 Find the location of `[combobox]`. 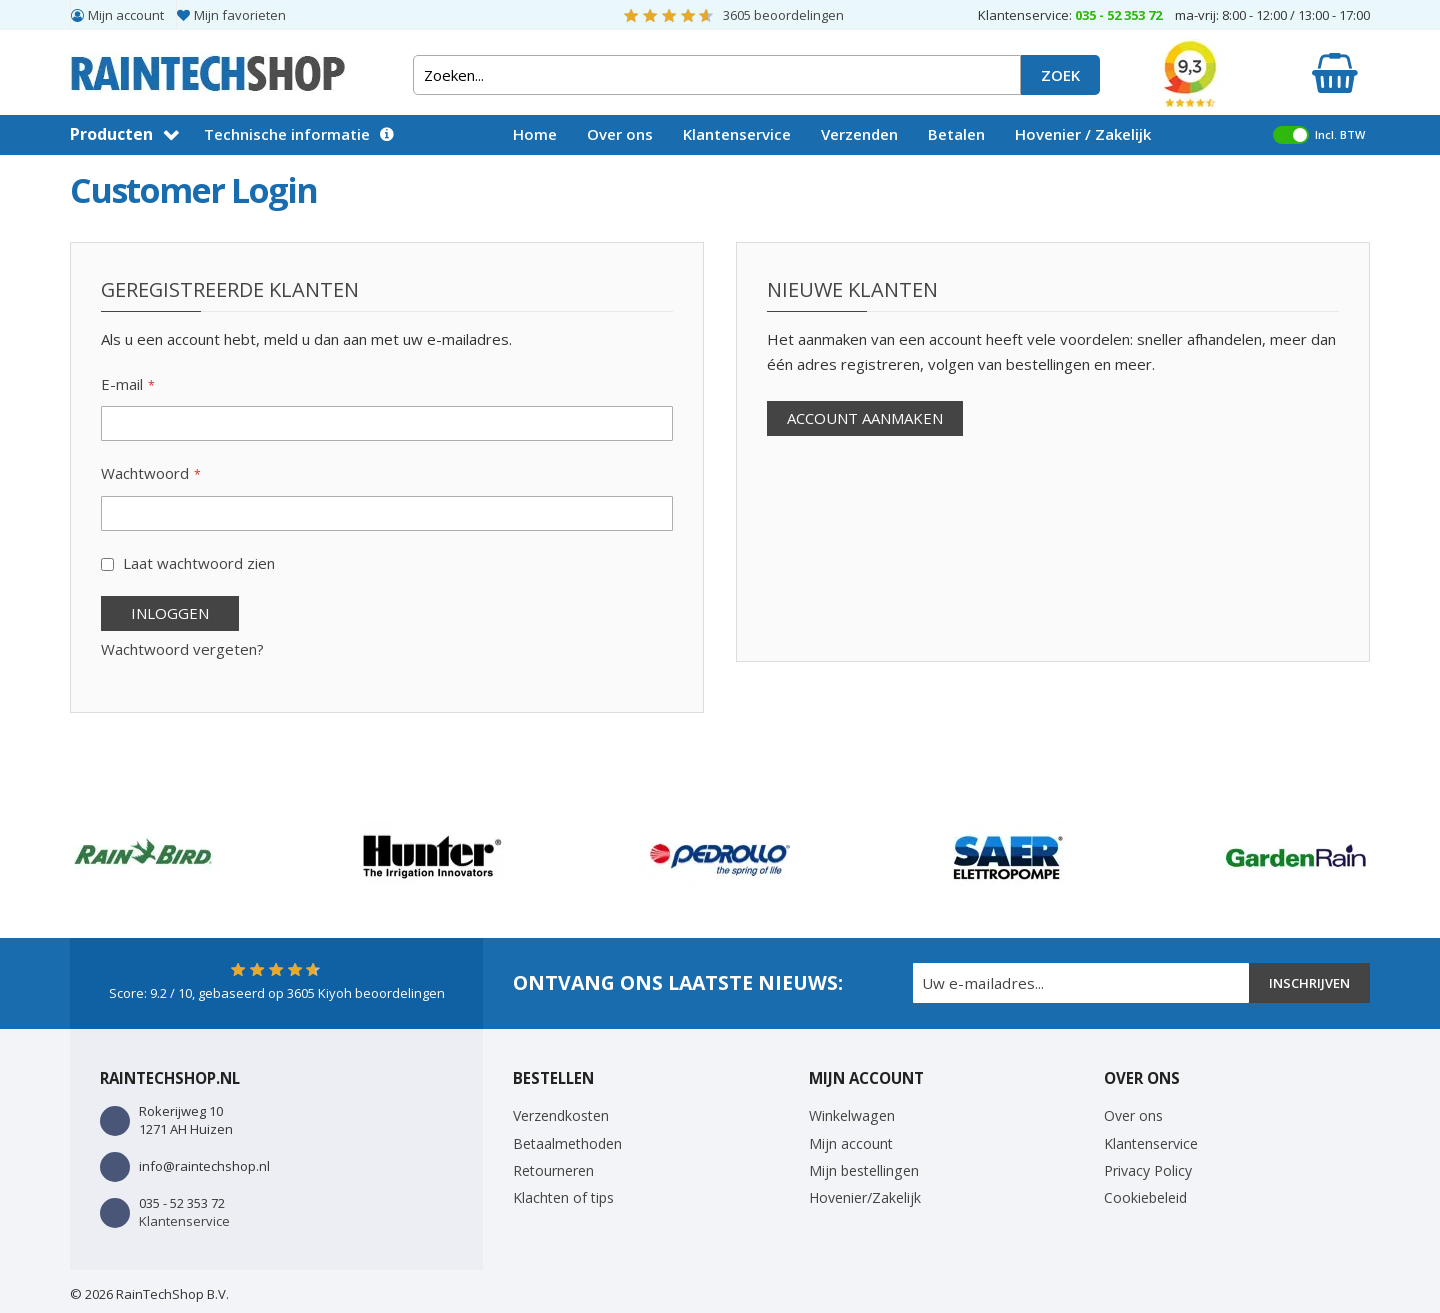

[combobox] is located at coordinates (717, 75).